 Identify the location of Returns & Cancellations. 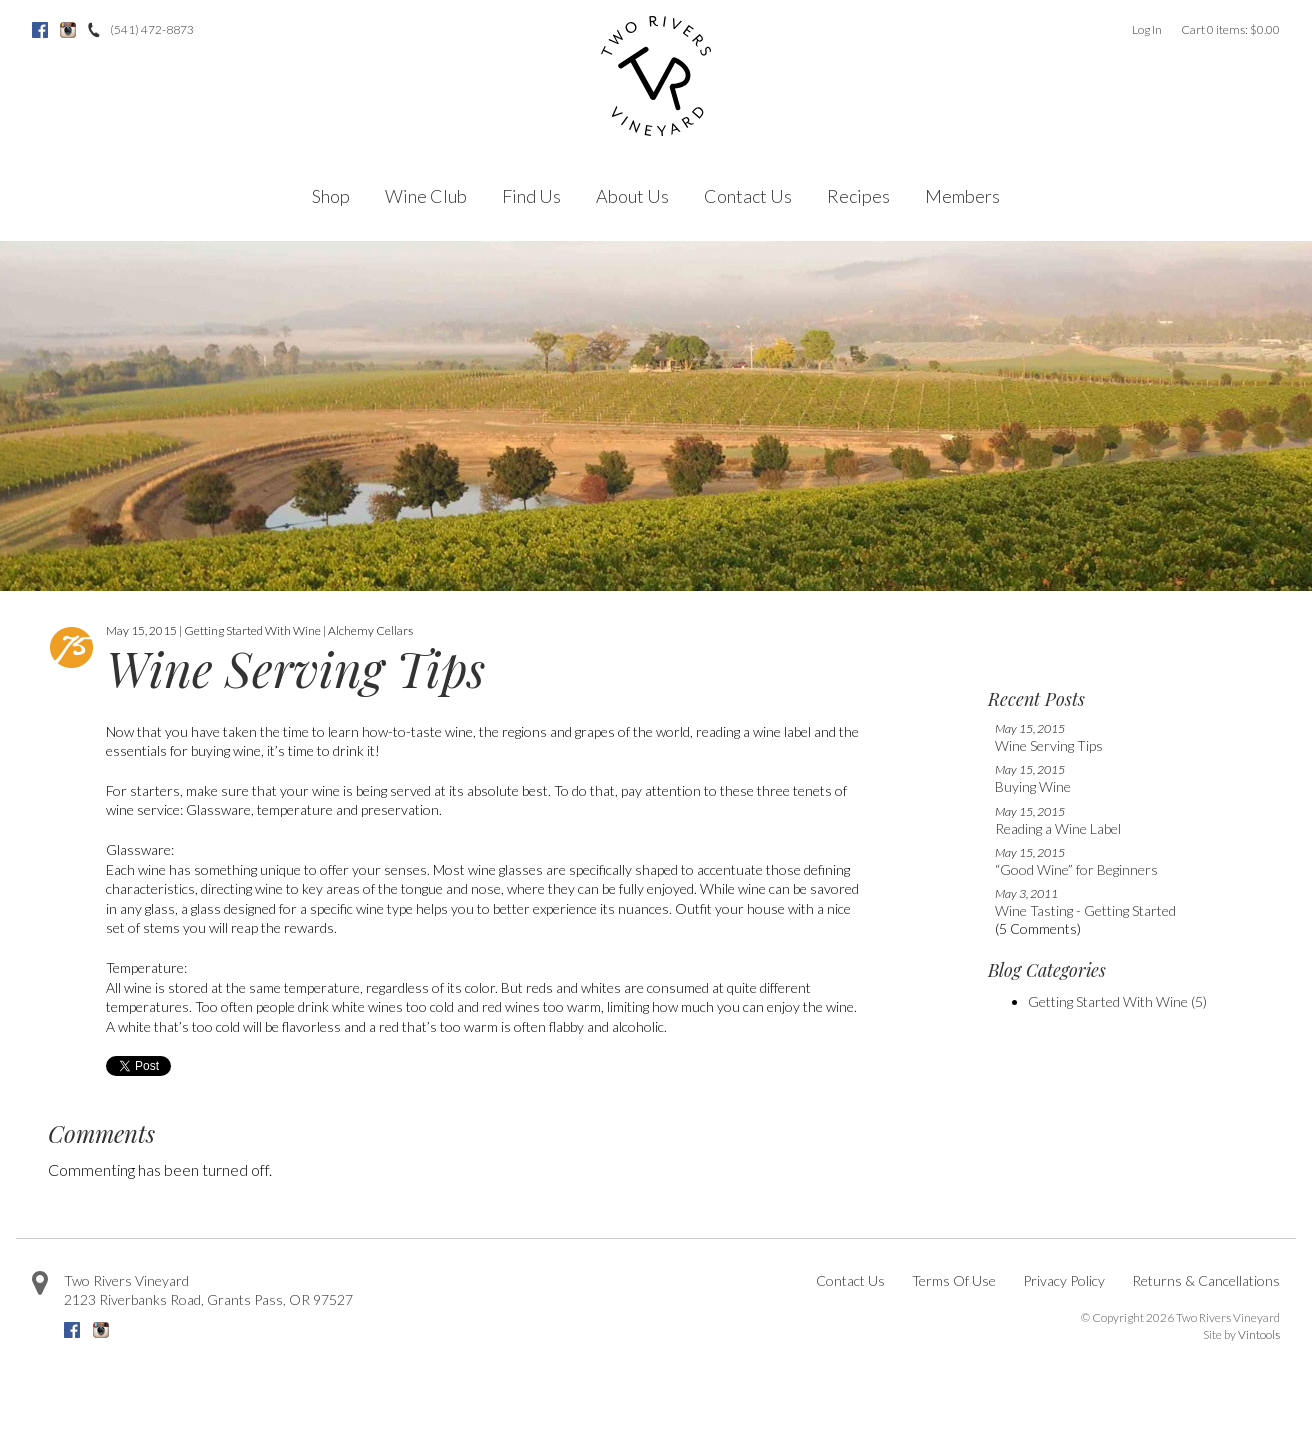
(1206, 1280).